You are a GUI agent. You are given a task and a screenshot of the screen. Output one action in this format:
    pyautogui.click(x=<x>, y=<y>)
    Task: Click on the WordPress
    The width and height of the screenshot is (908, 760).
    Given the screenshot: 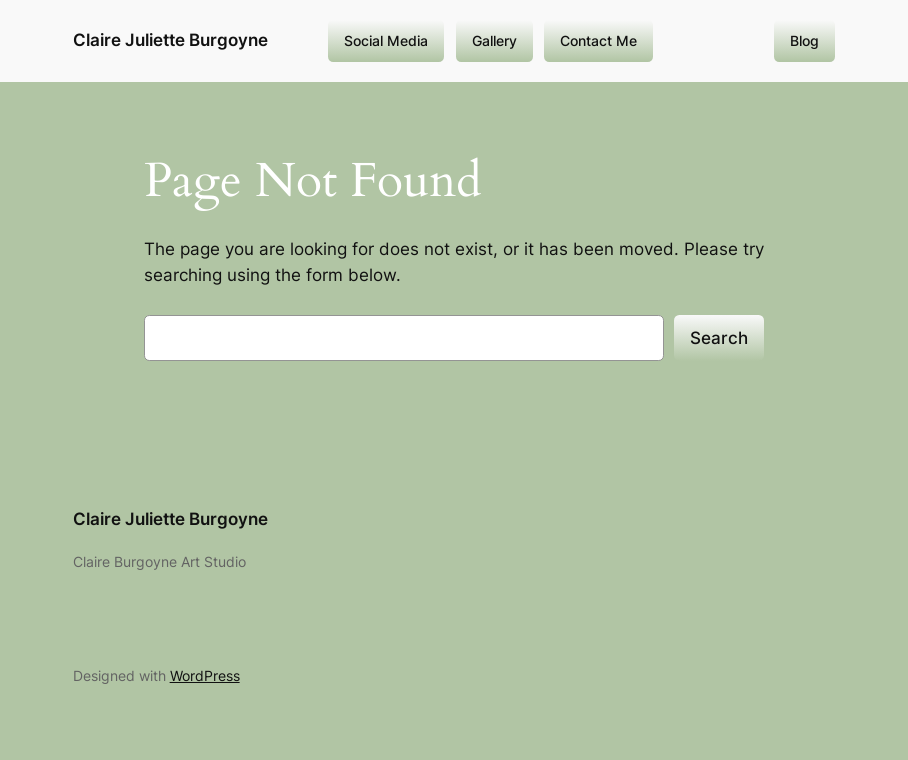 What is the action you would take?
    pyautogui.click(x=205, y=675)
    